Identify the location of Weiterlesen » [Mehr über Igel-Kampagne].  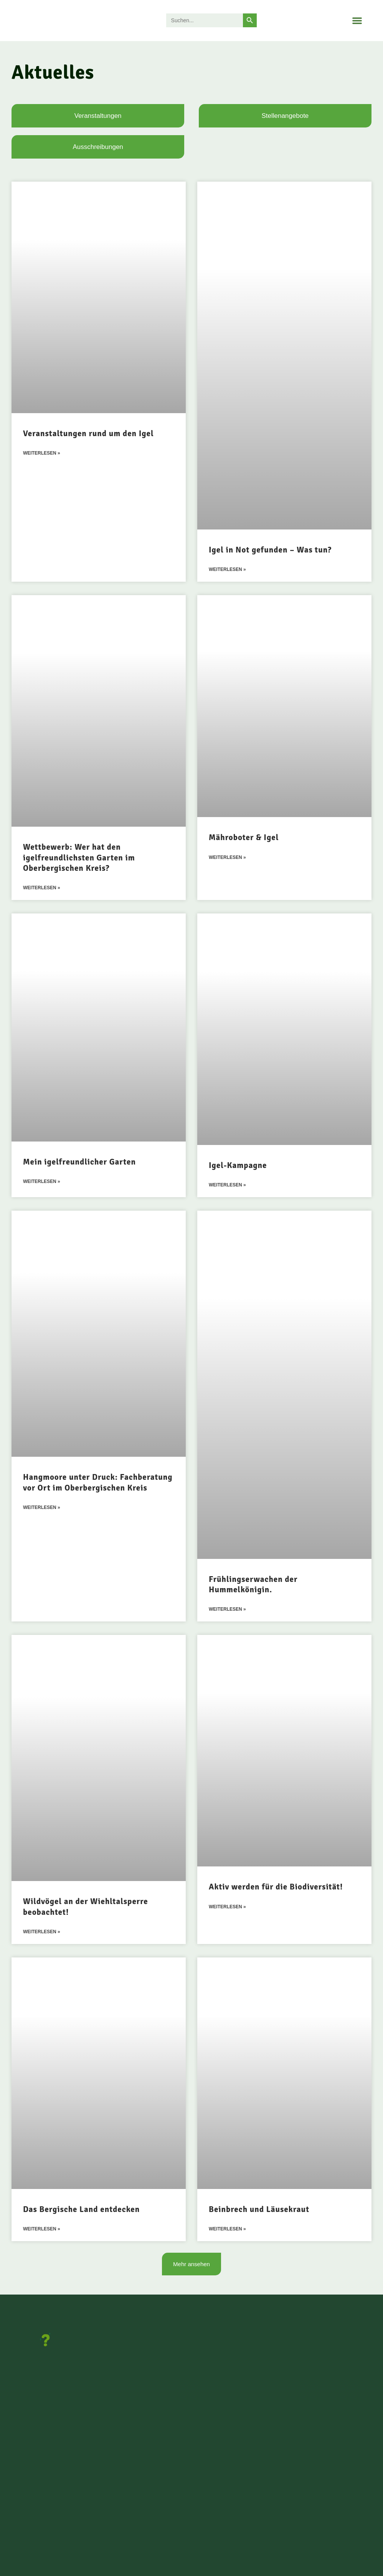
(227, 1186).